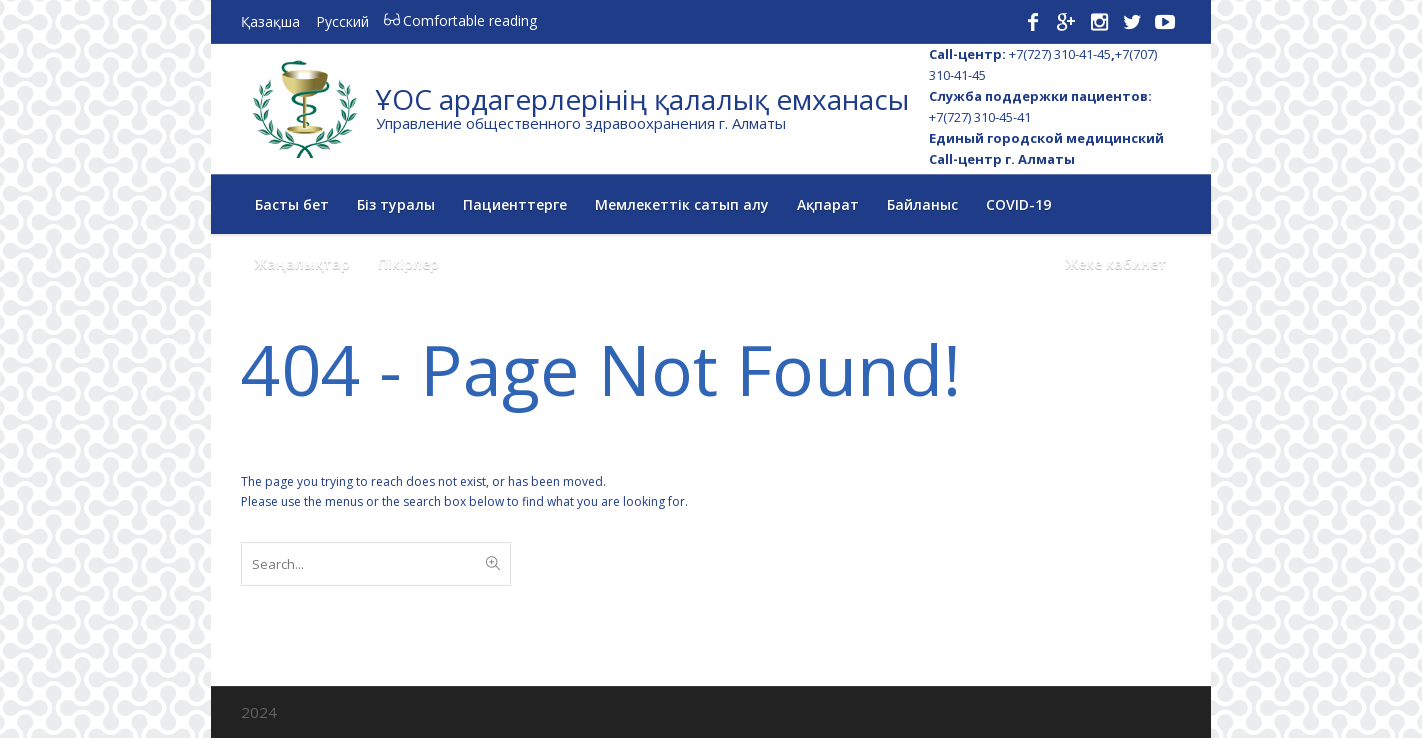  Describe the element at coordinates (270, 21) in the screenshot. I see `Қазақша` at that location.